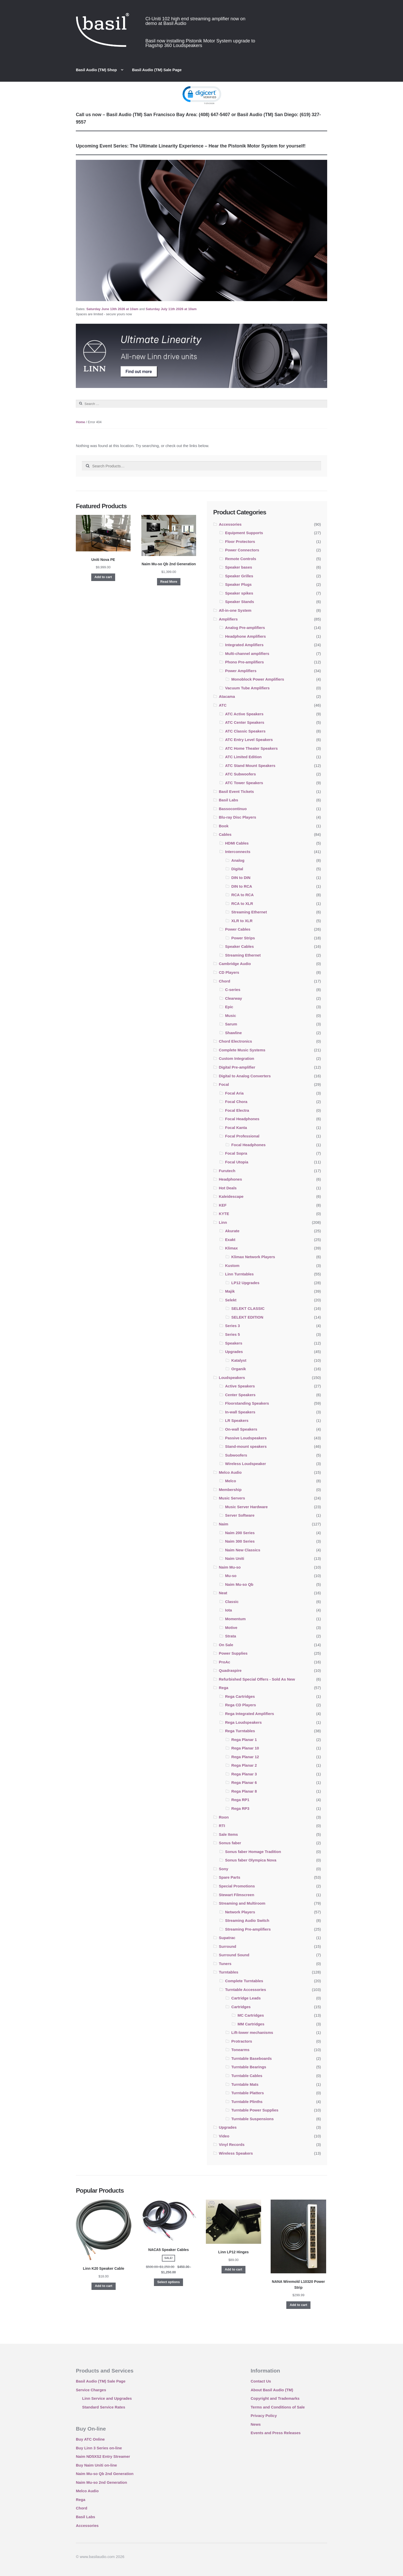 The image size is (403, 2576). I want to click on Rega CD Players, so click(240, 1705).